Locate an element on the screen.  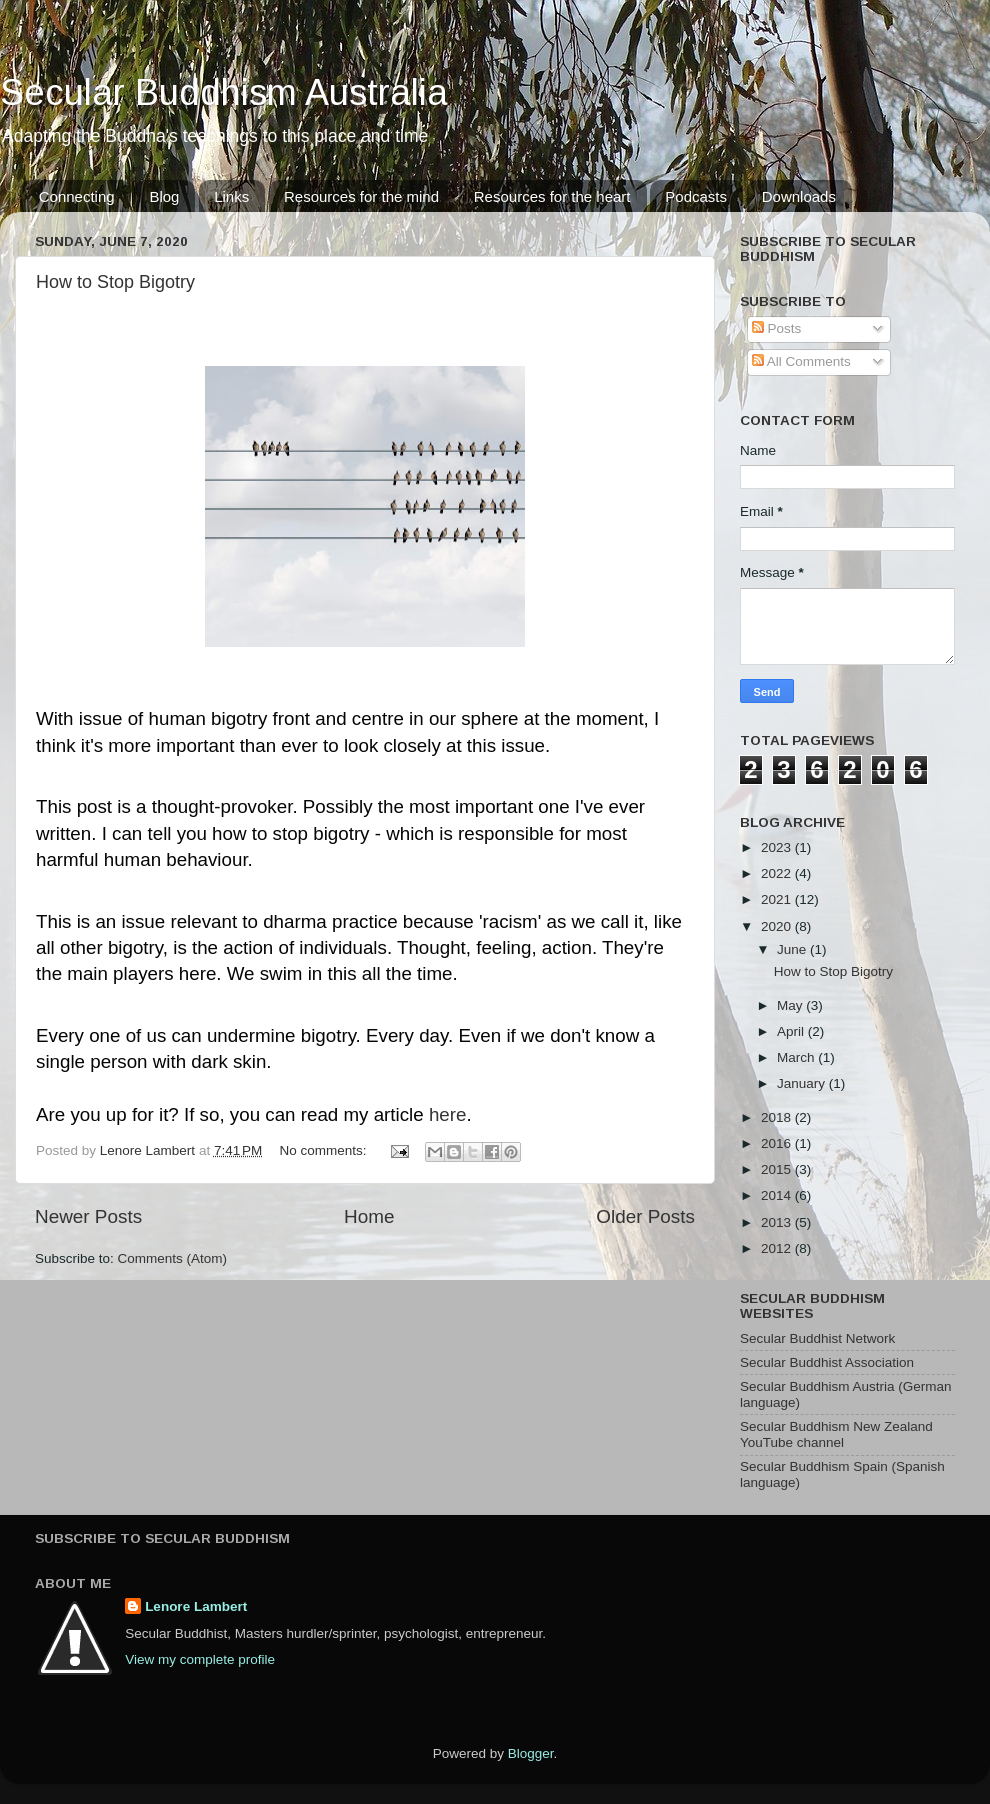
2014 is located at coordinates (778, 1195).